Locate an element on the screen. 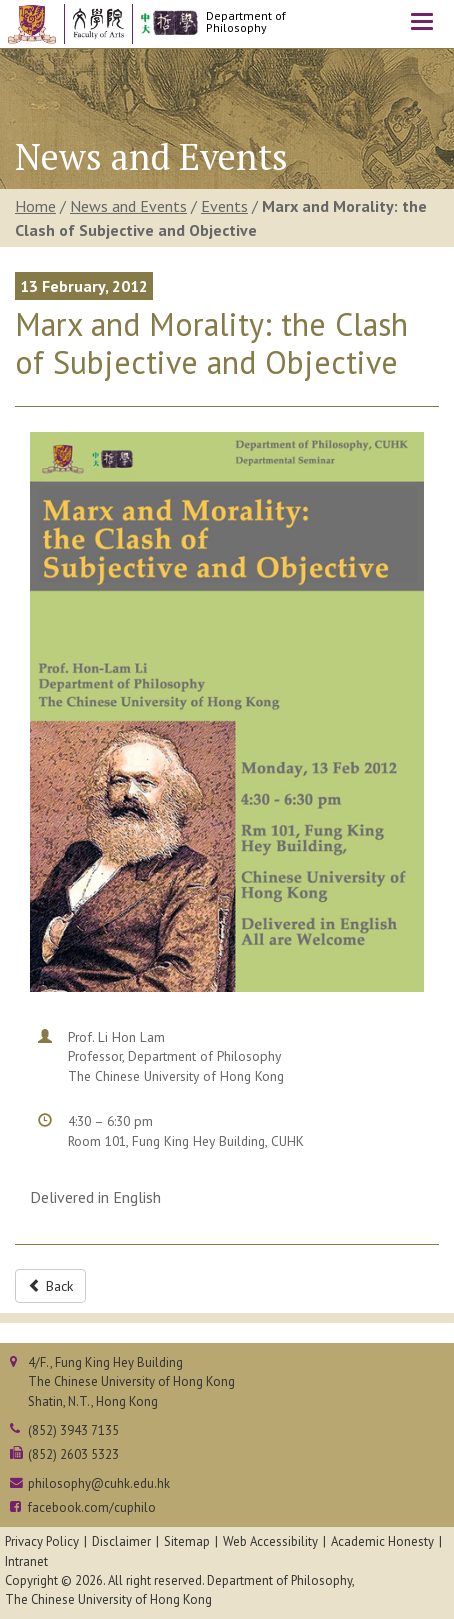  Web Accessibility is located at coordinates (270, 1541).